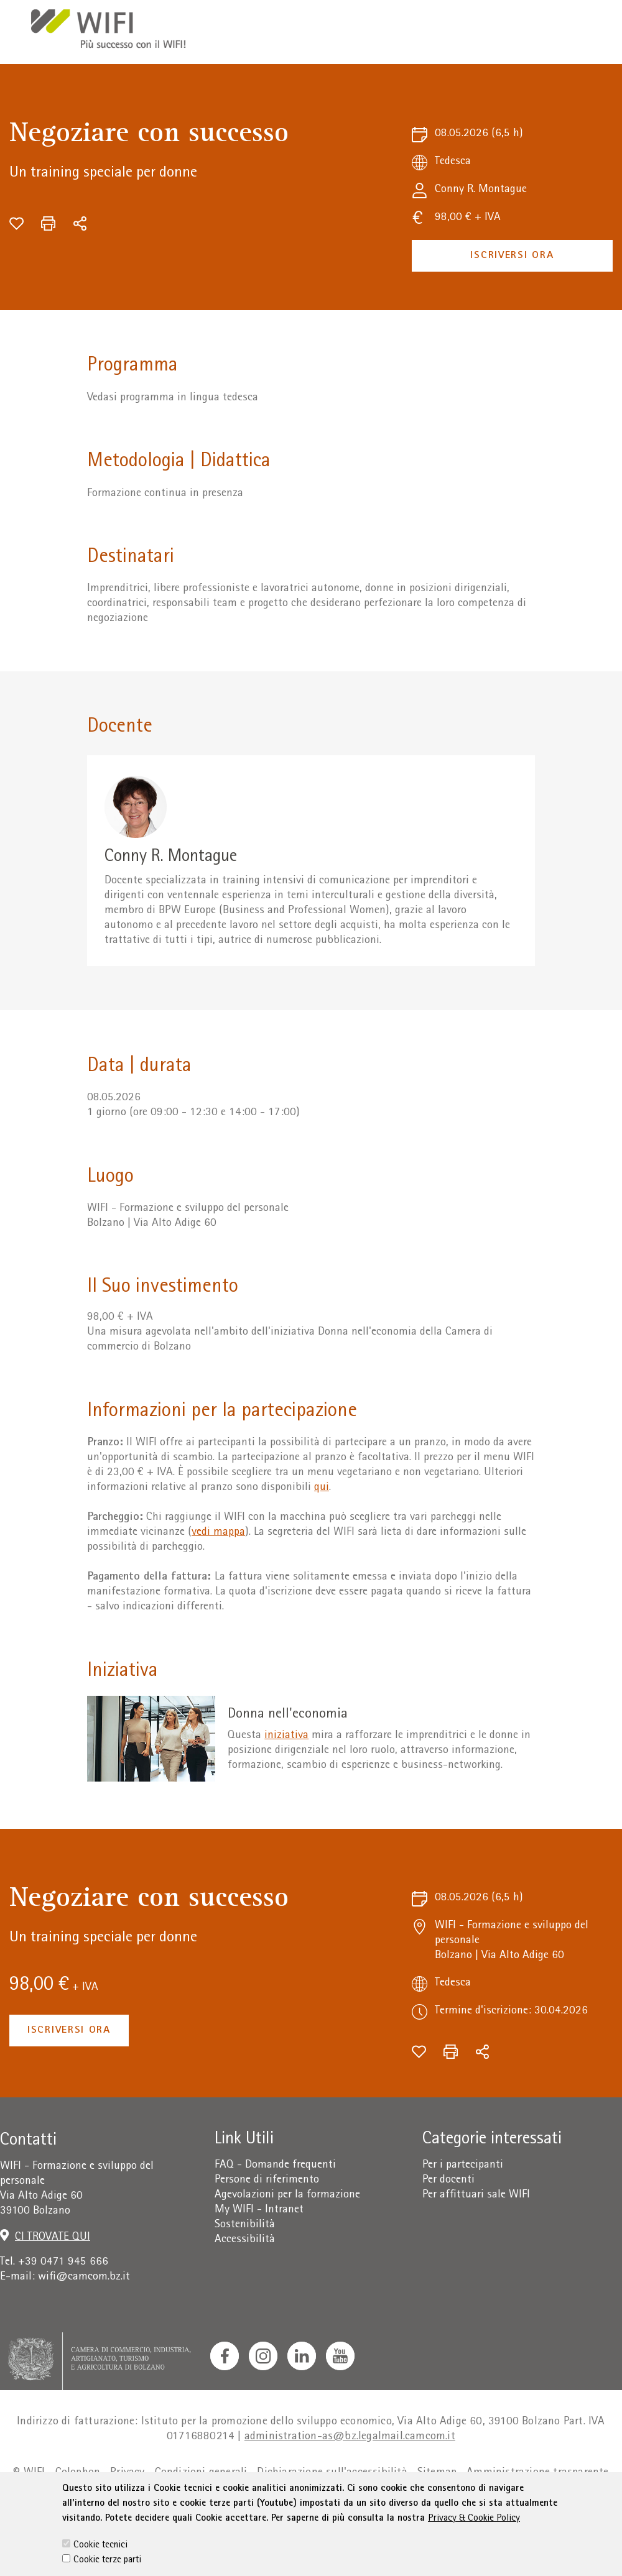 The height and width of the screenshot is (2576, 622). What do you see at coordinates (275, 2165) in the screenshot?
I see `FAQ - Domande frequenti` at bounding box center [275, 2165].